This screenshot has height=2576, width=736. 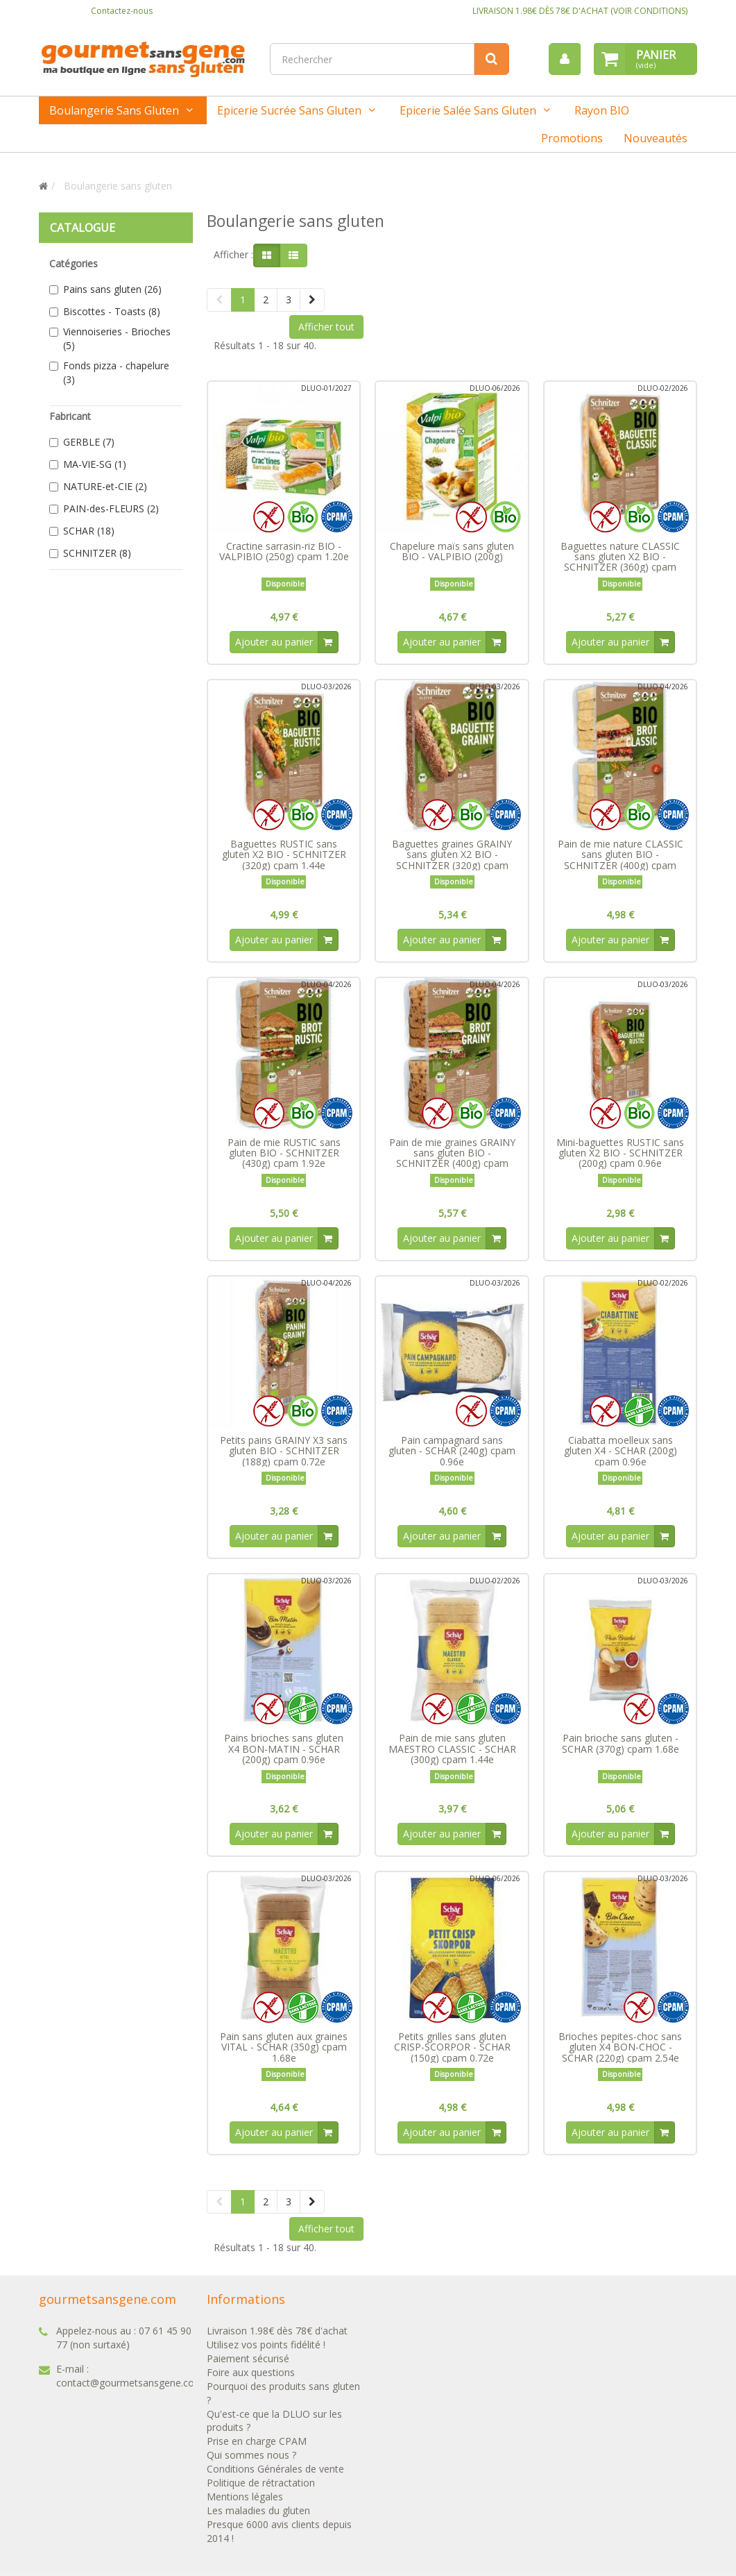 I want to click on Qui sommes nous ?, so click(x=251, y=2461).